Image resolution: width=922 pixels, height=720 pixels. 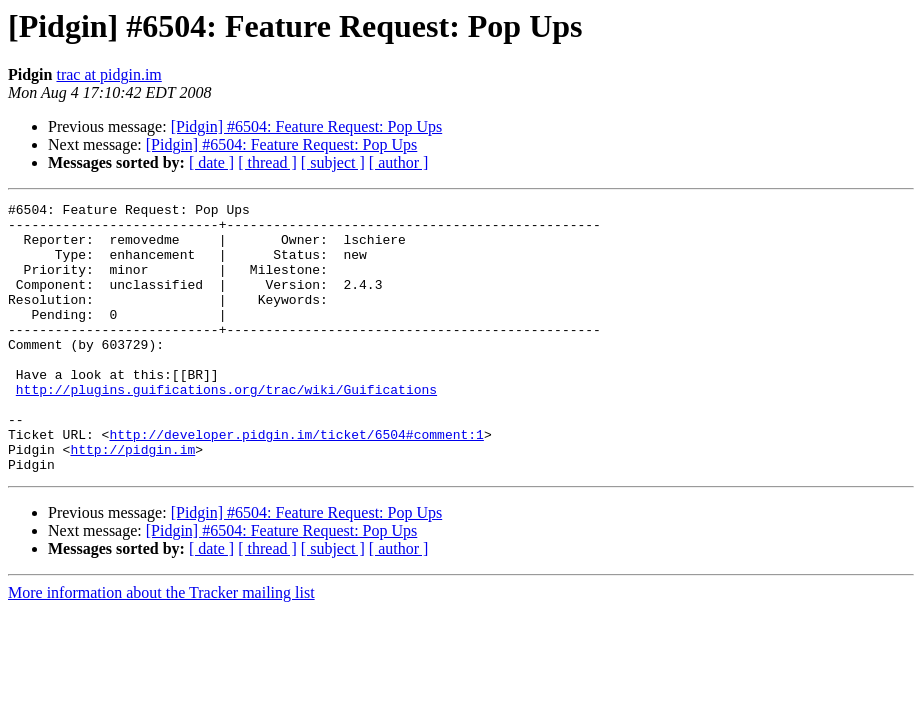 What do you see at coordinates (307, 126) in the screenshot?
I see `[Pidgin] #6504: Feature Request: Pop Ups` at bounding box center [307, 126].